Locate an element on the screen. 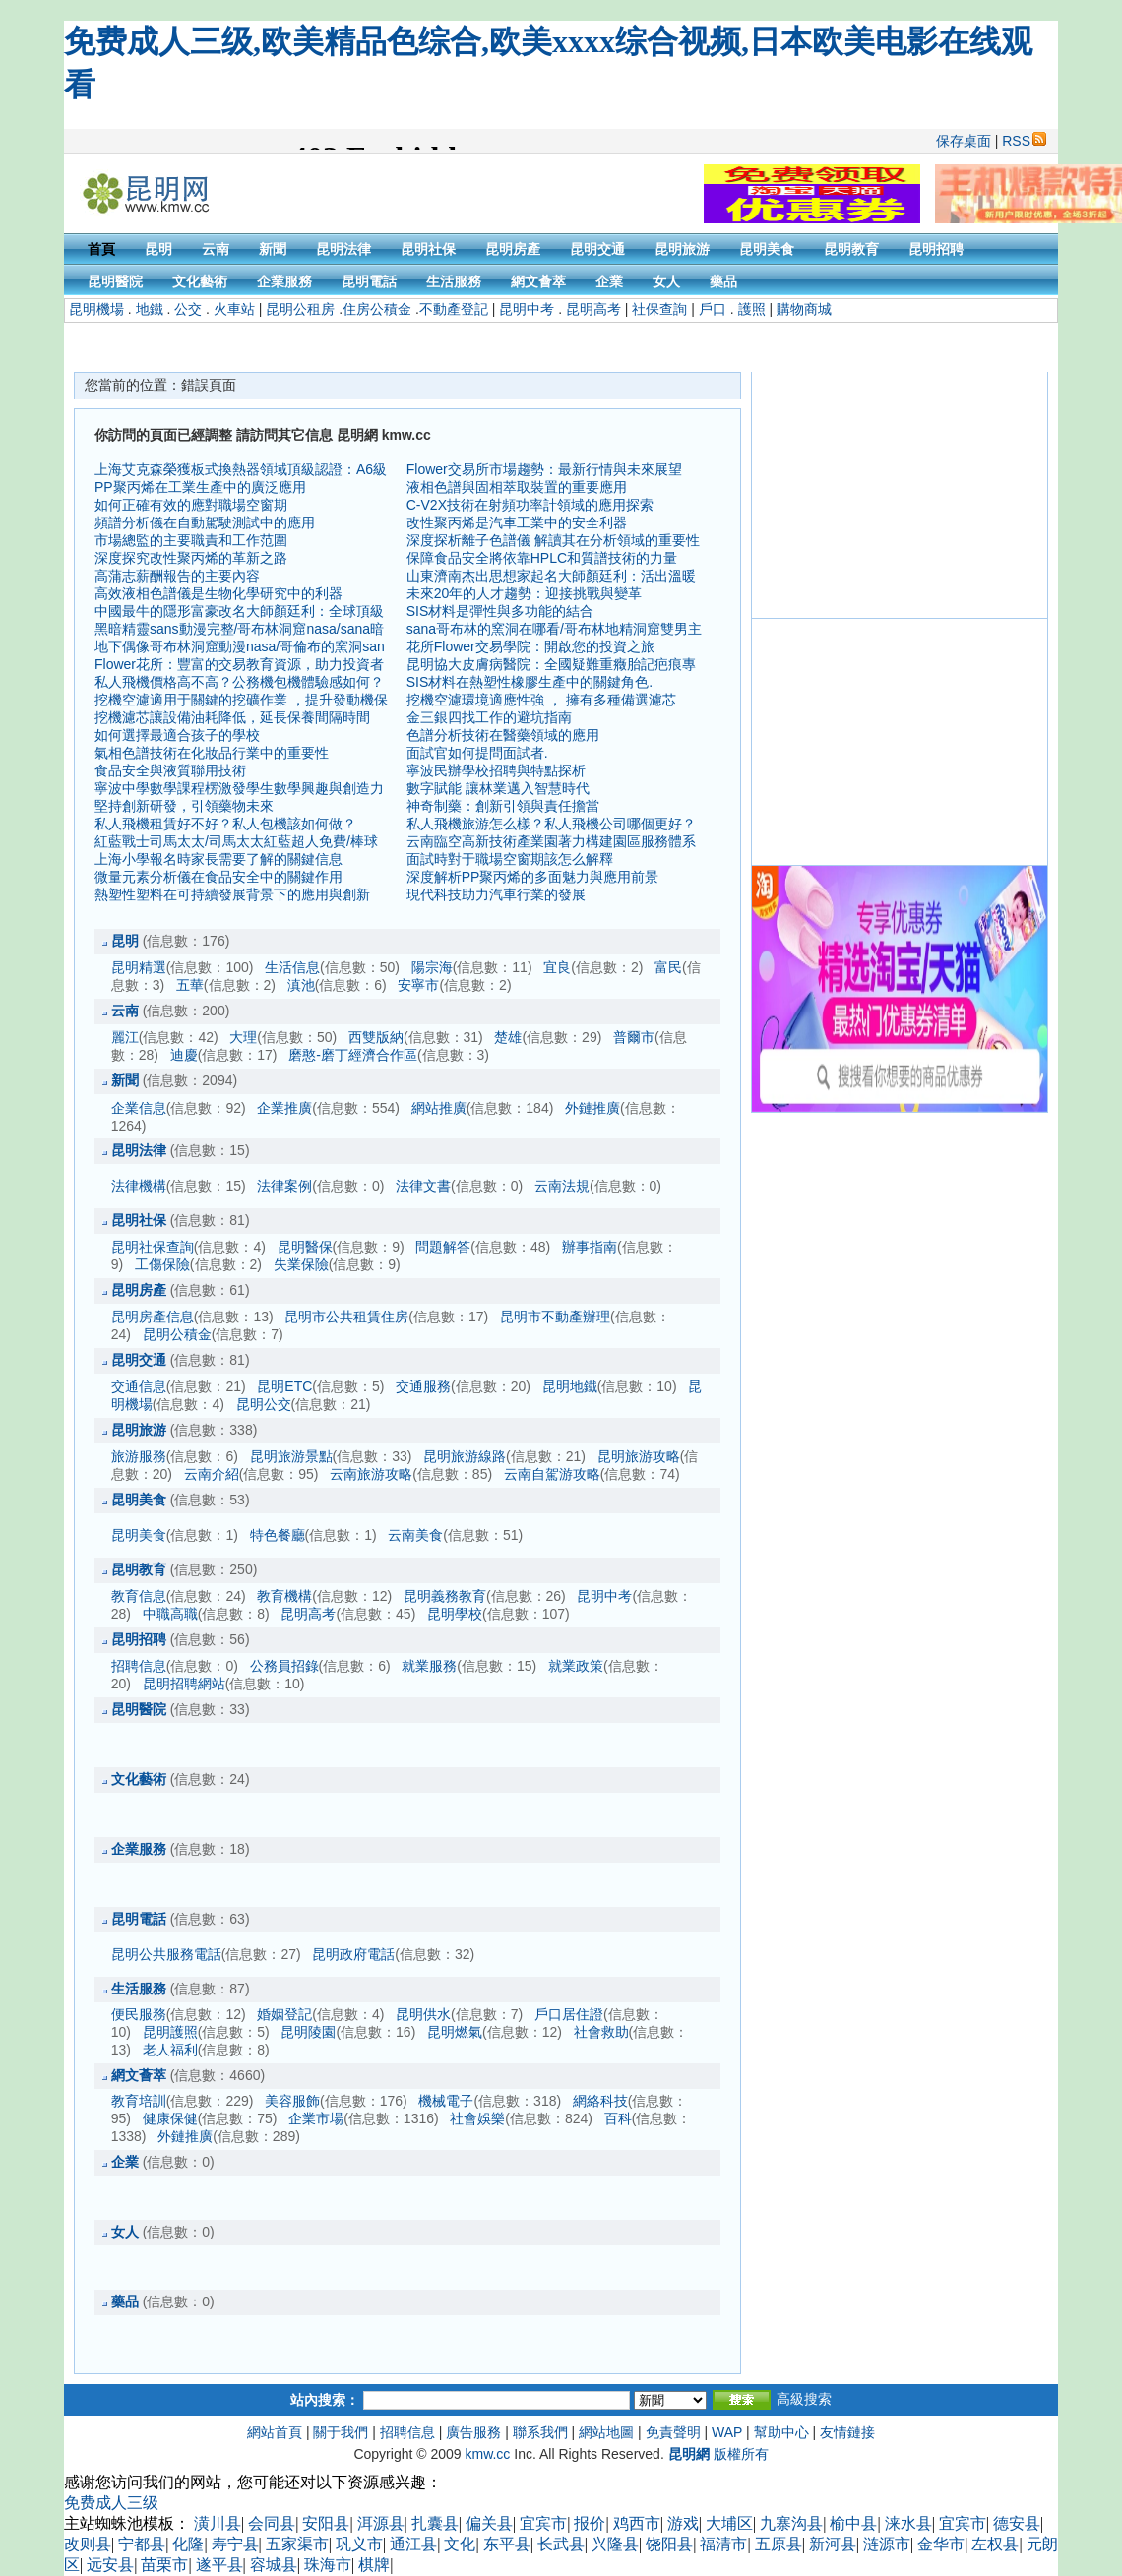  东平县 is located at coordinates (506, 2544).